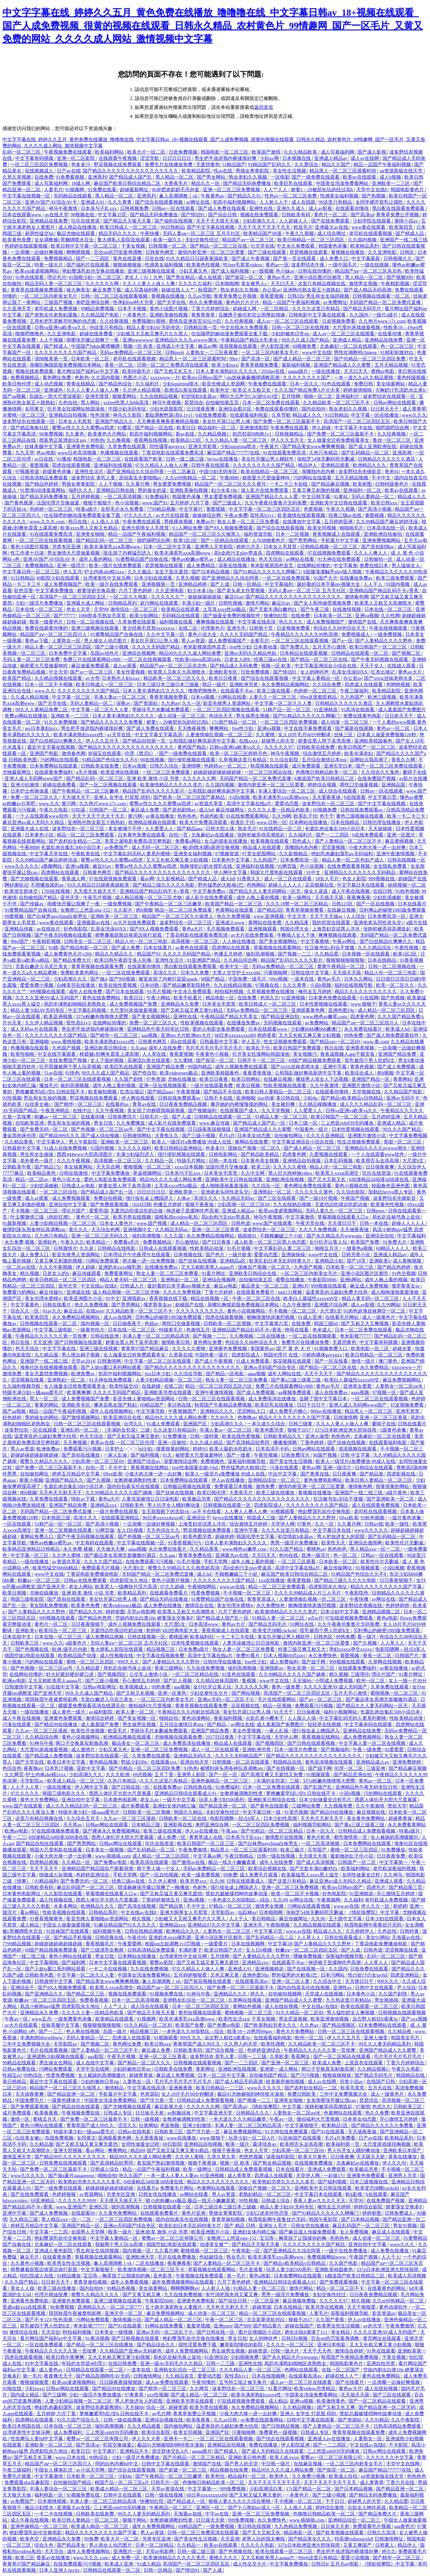 The width and height of the screenshot is (430, 2576). Describe the element at coordinates (387, 459) in the screenshot. I see `日韩精品久久久久久久酒店` at that location.